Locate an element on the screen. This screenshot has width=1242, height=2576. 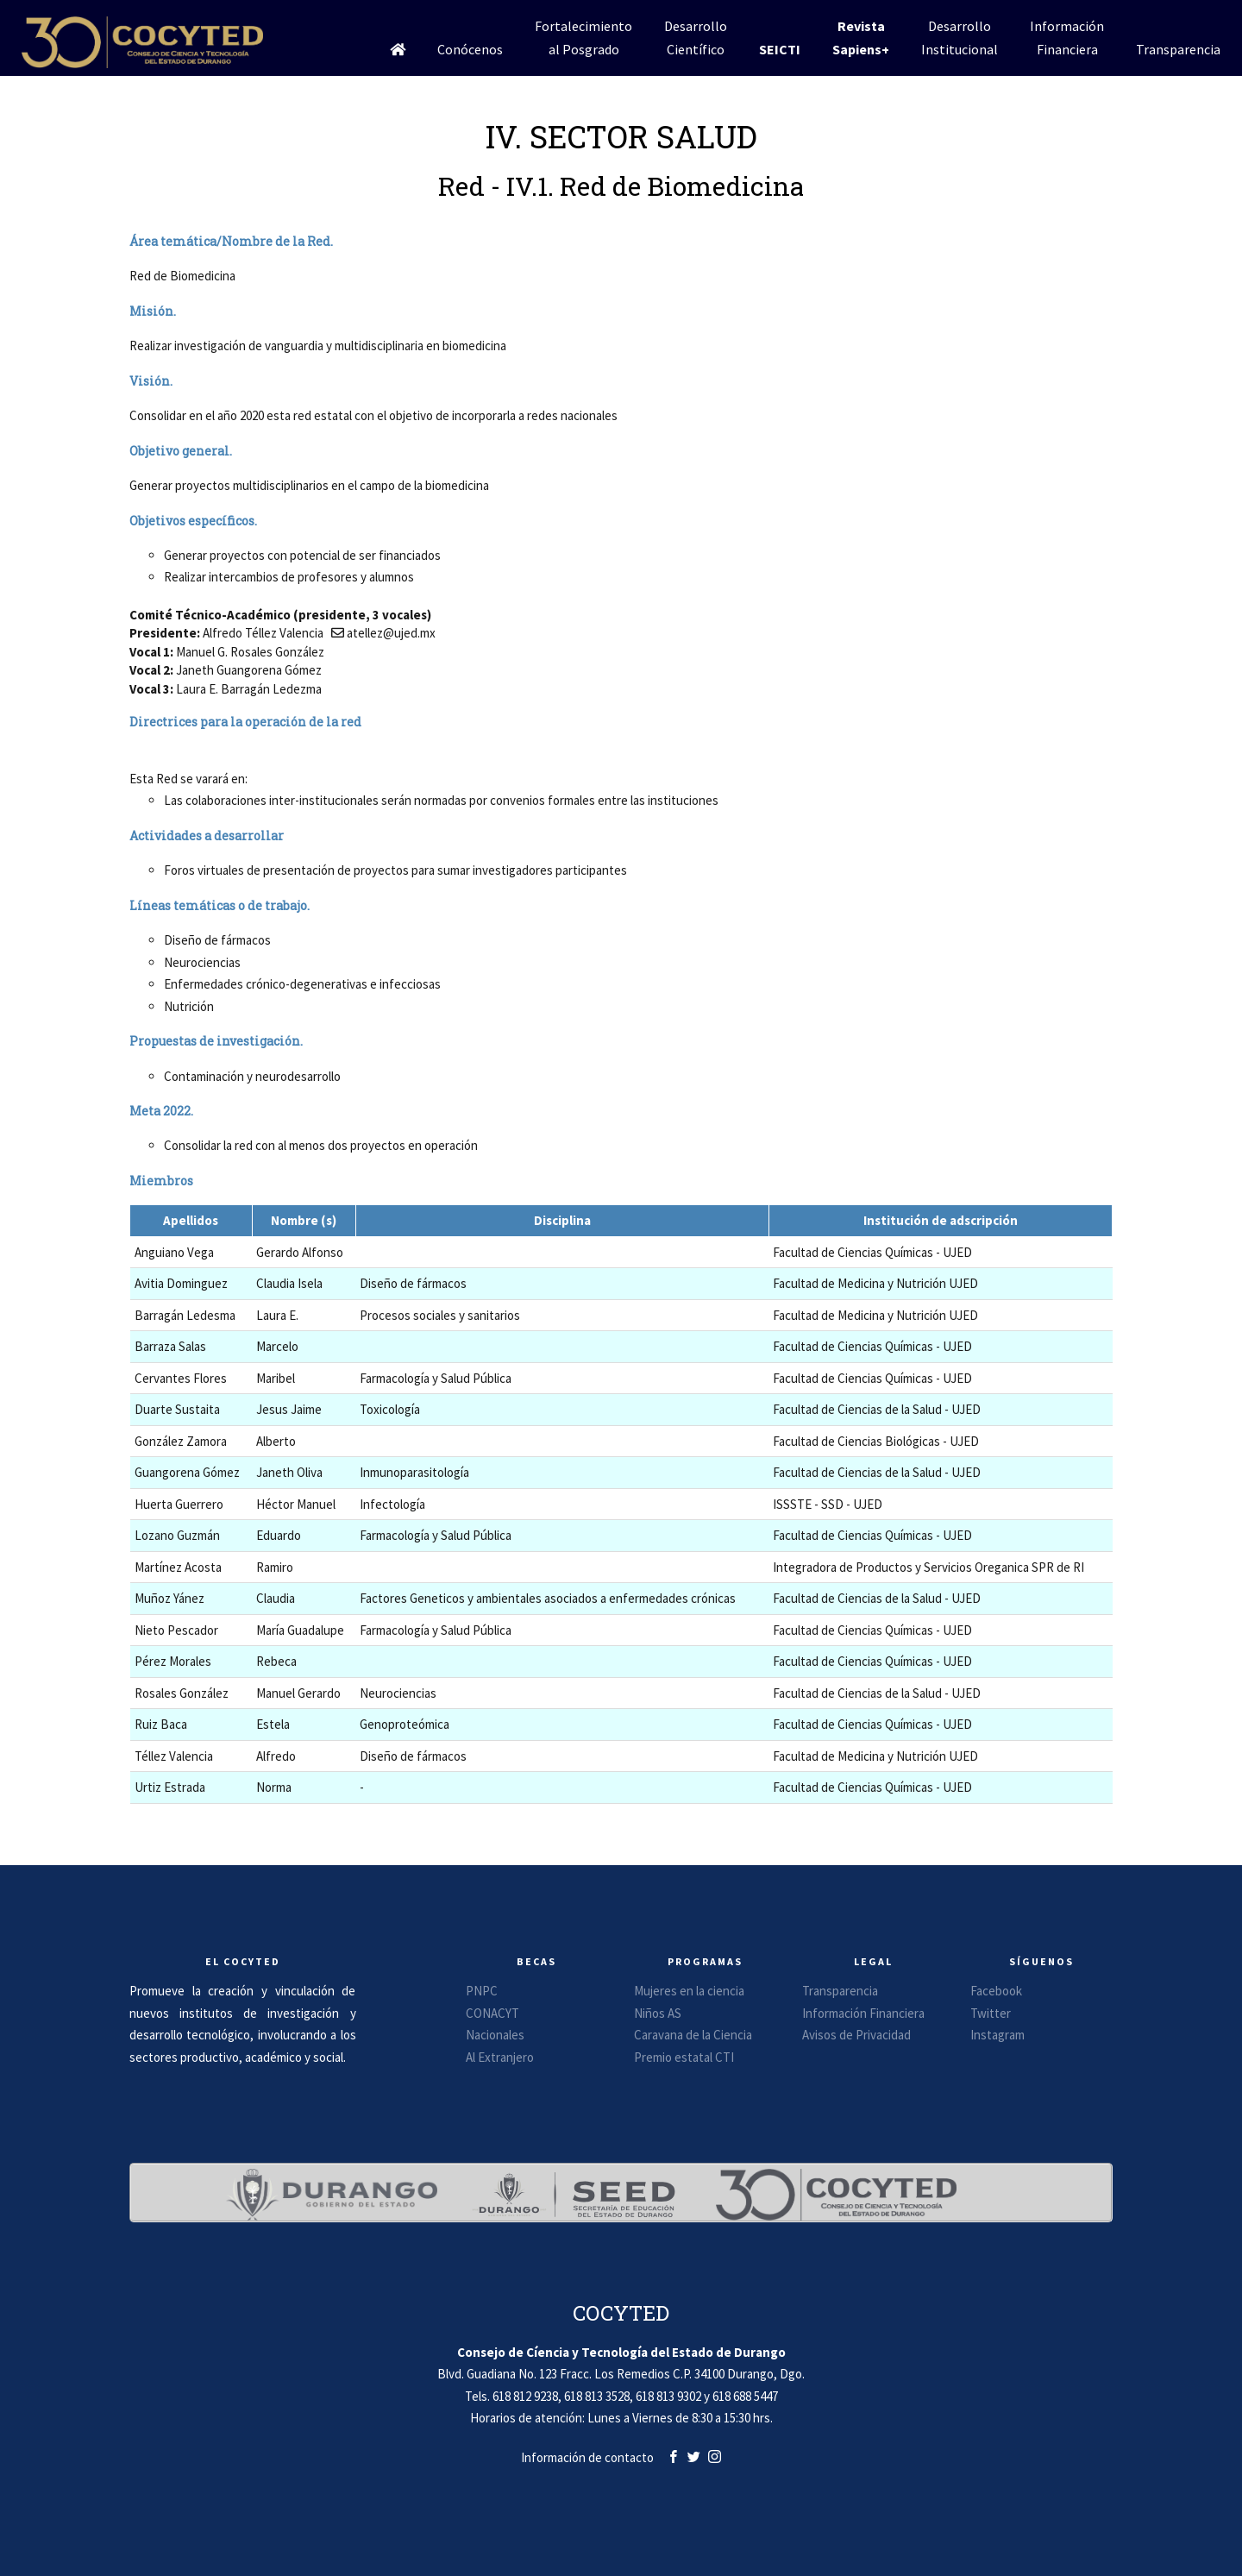
Información de contacto is located at coordinates (587, 2457).